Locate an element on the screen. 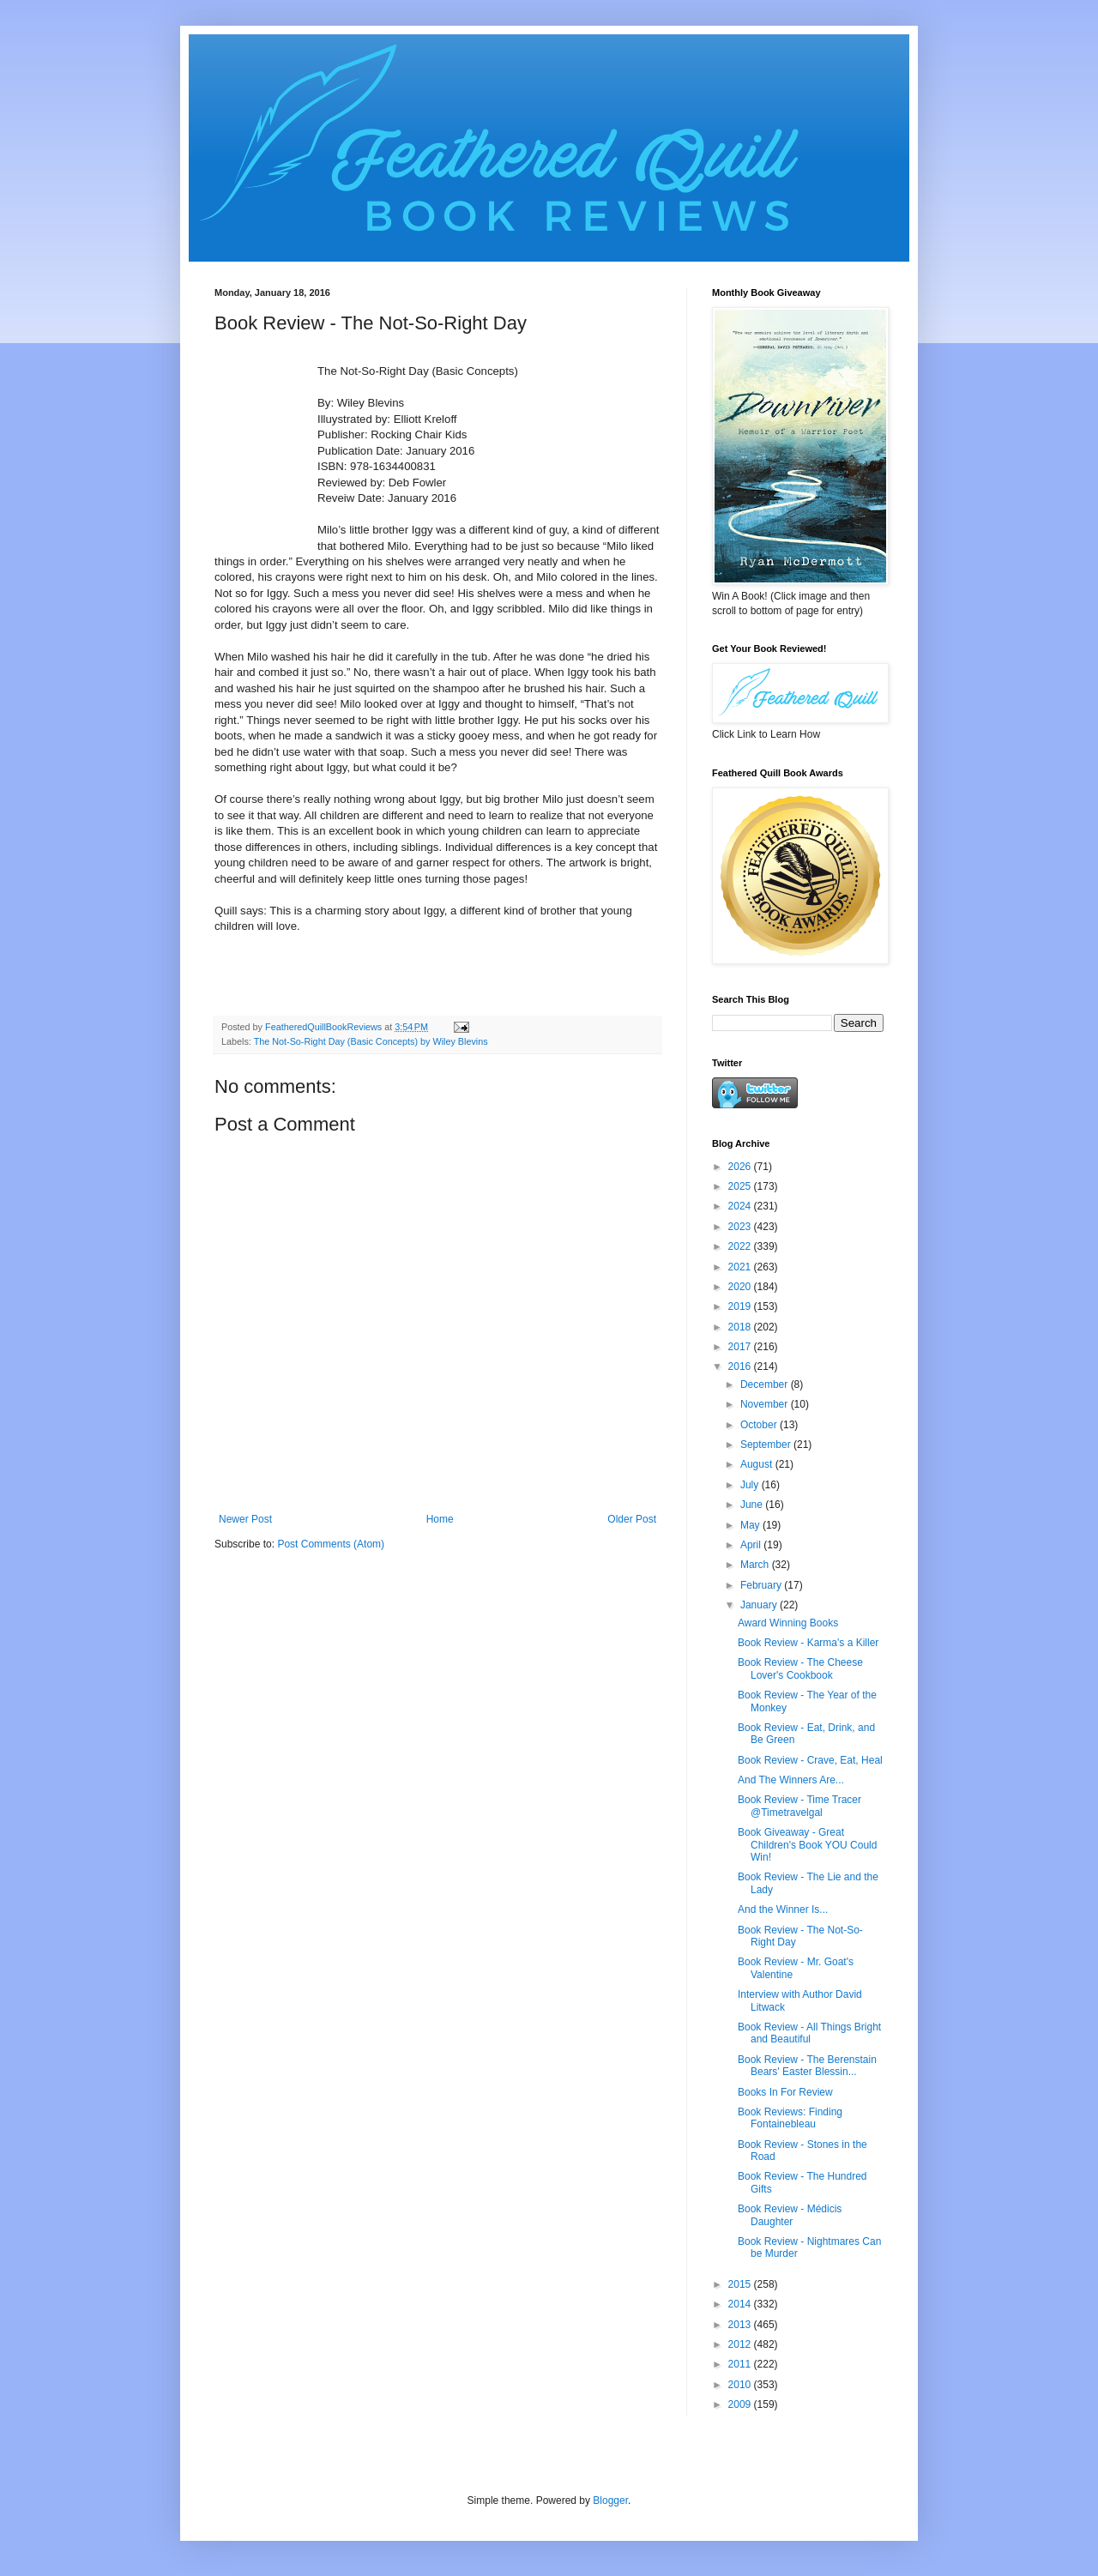 The image size is (1098, 2576). Book Review - Médicis Daughter is located at coordinates (790, 2215).